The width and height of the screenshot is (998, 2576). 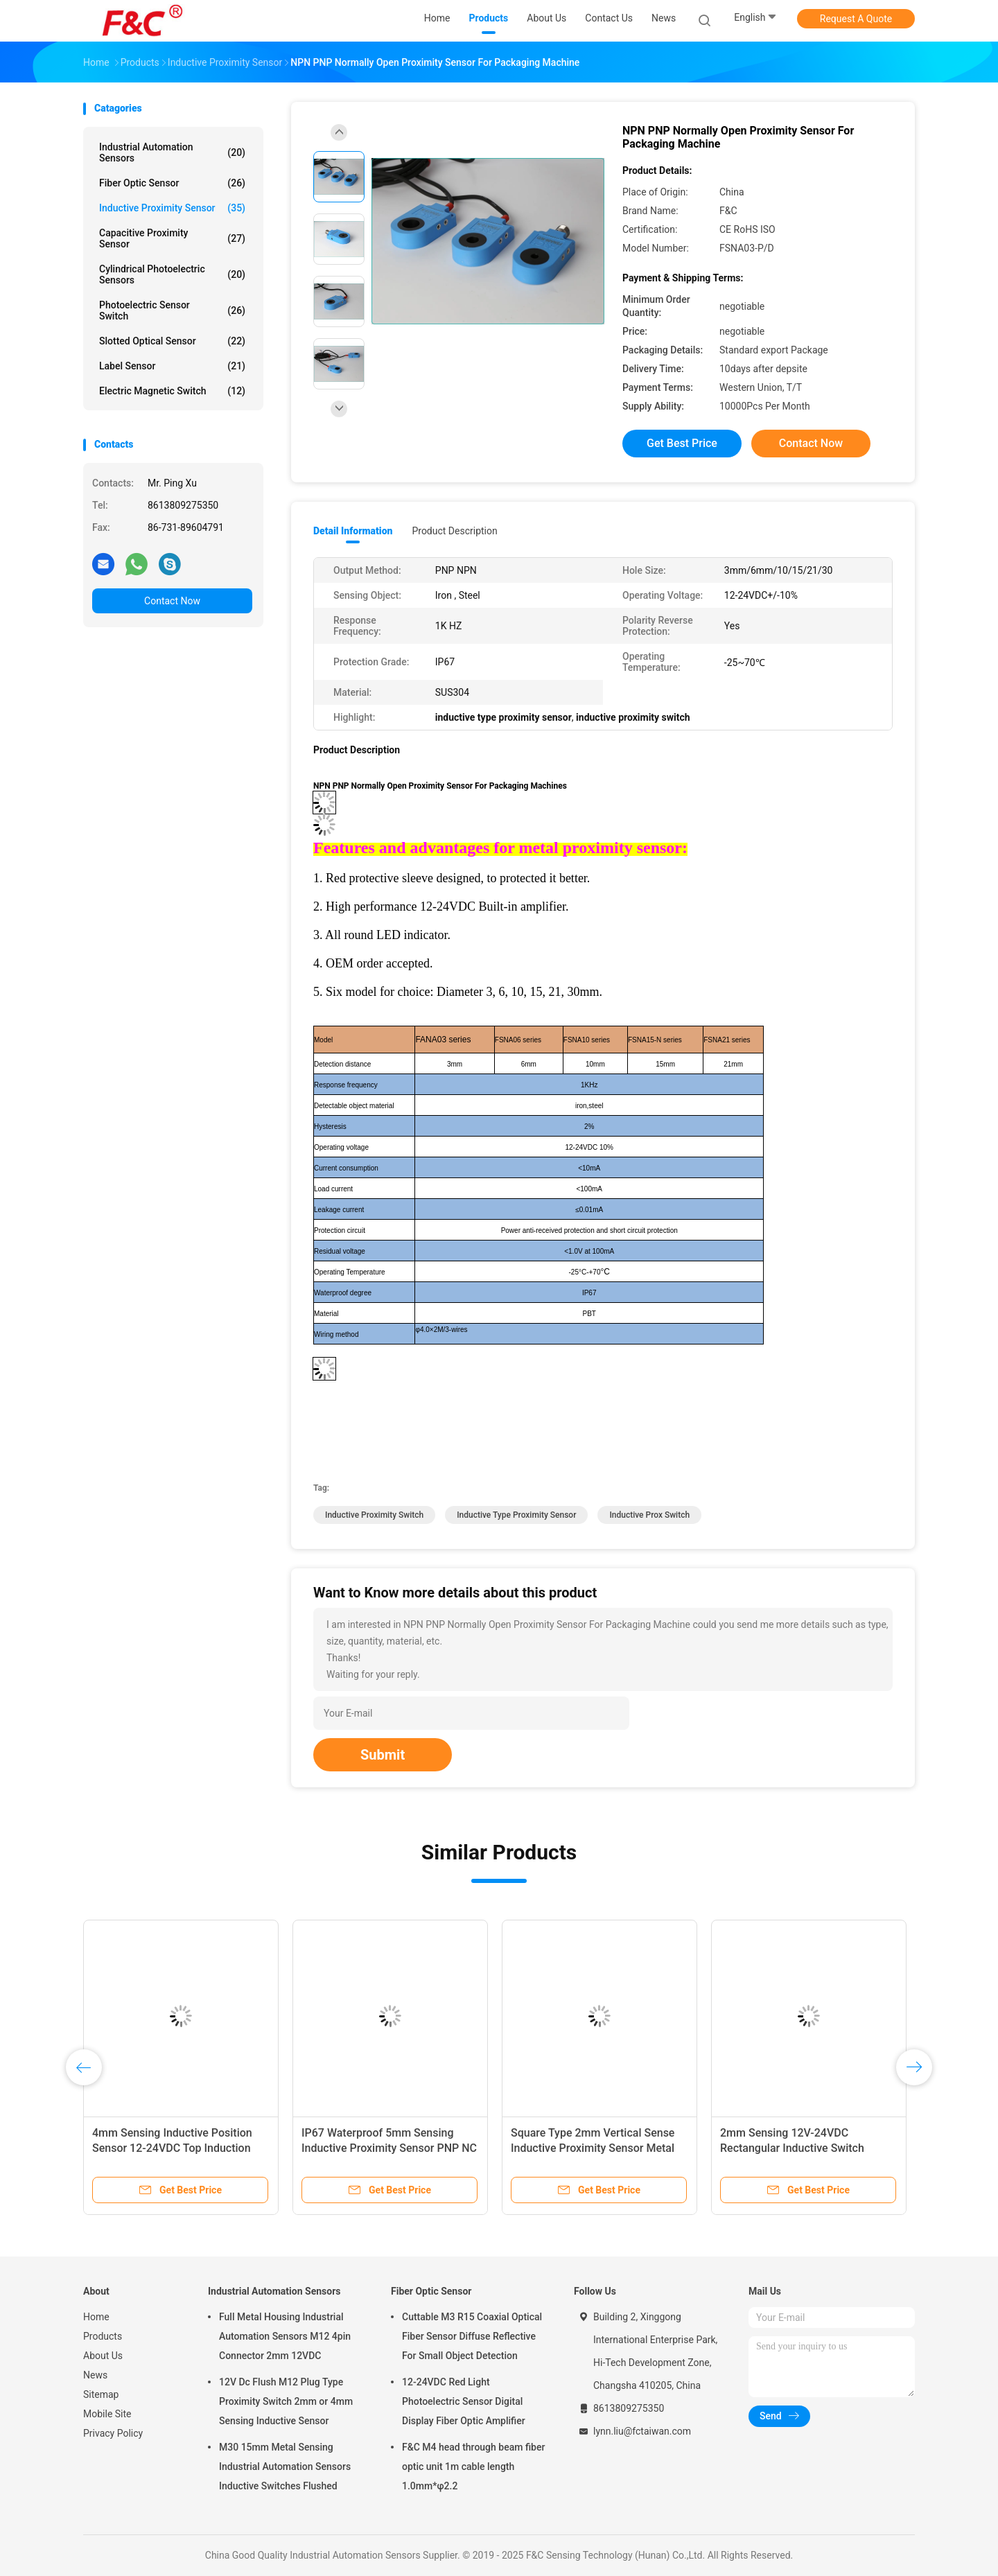 I want to click on M30 15mm Metal Sensing Industrial Automation Sensors Inductive Switches Flushed, so click(x=285, y=2466).